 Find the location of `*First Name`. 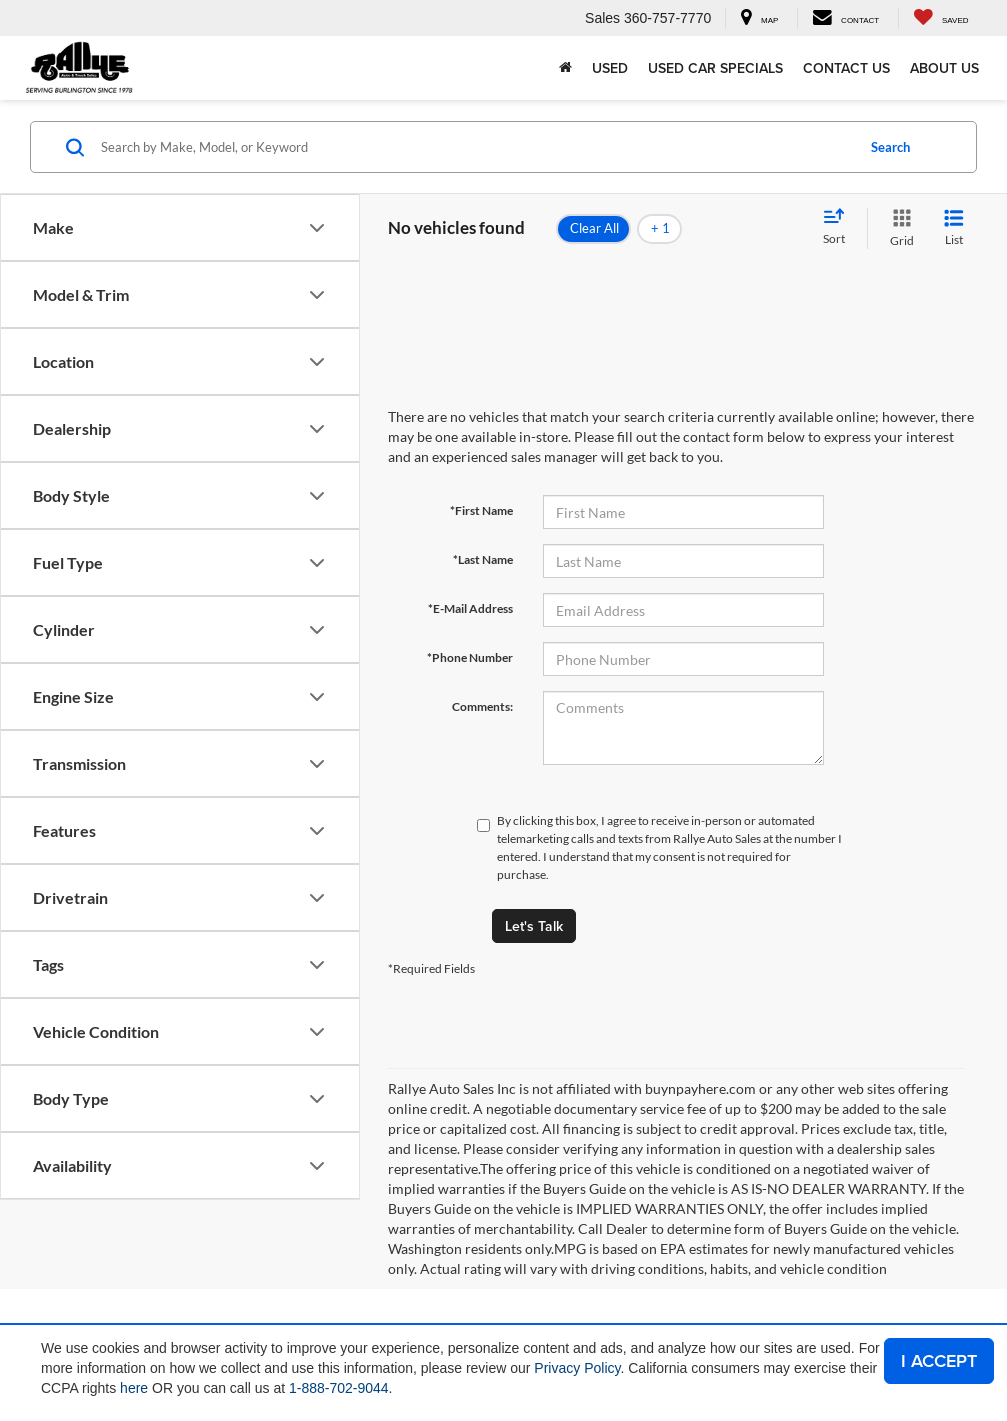

*First Name is located at coordinates (481, 510).